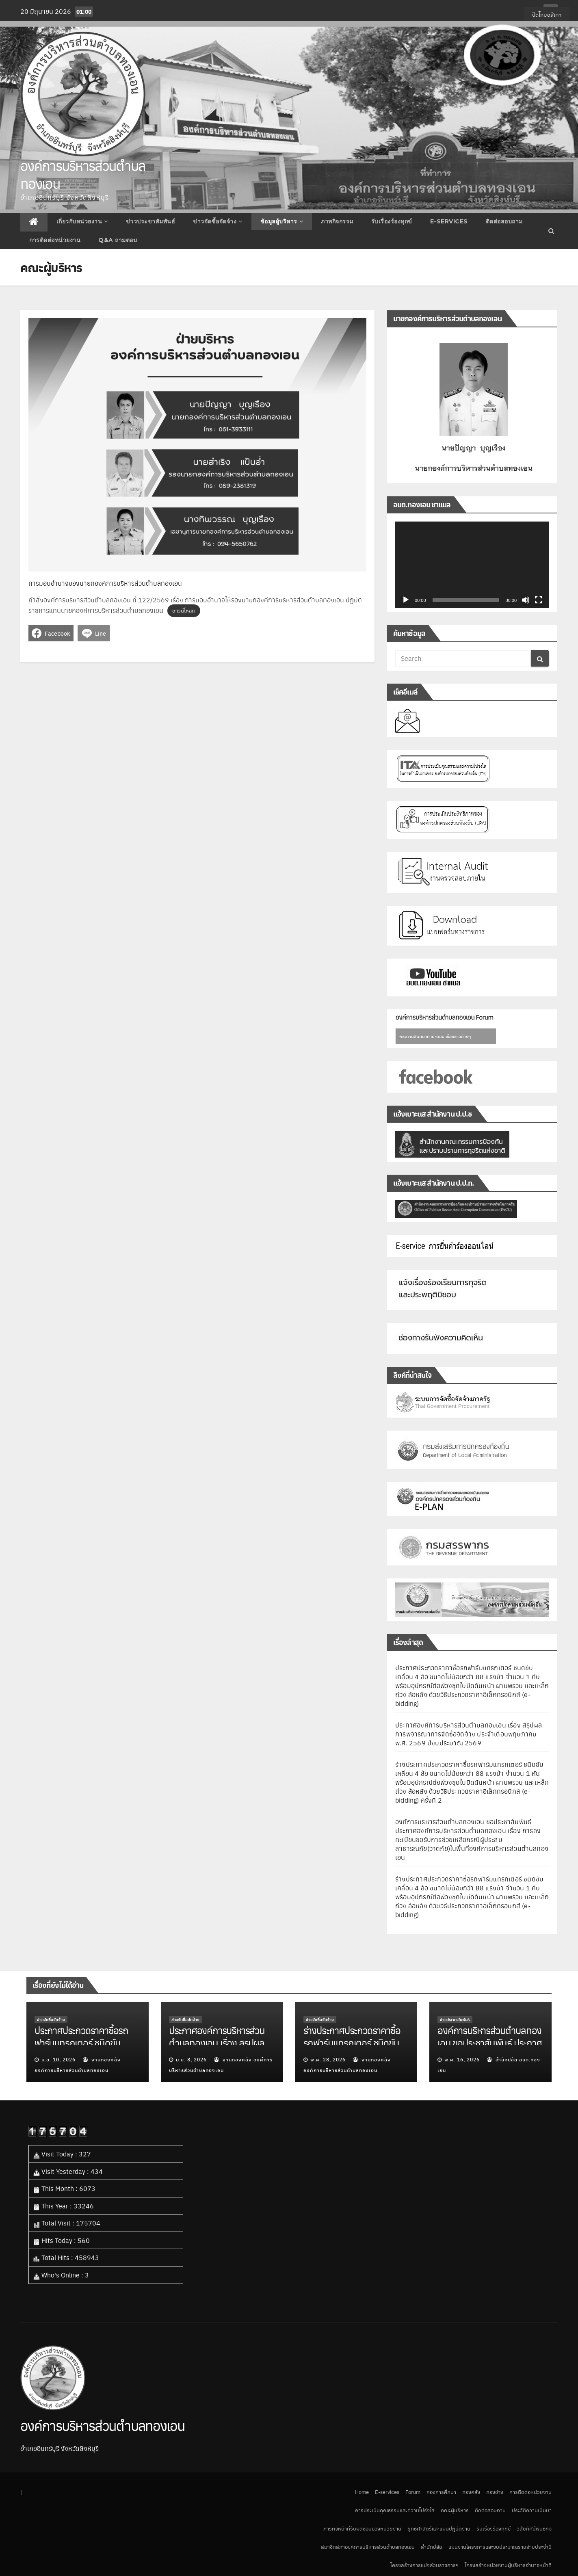 The height and width of the screenshot is (2576, 578). I want to click on สมาชิกสภาองค์การบริหารส่วนตำบลทองเอน, so click(368, 2546).